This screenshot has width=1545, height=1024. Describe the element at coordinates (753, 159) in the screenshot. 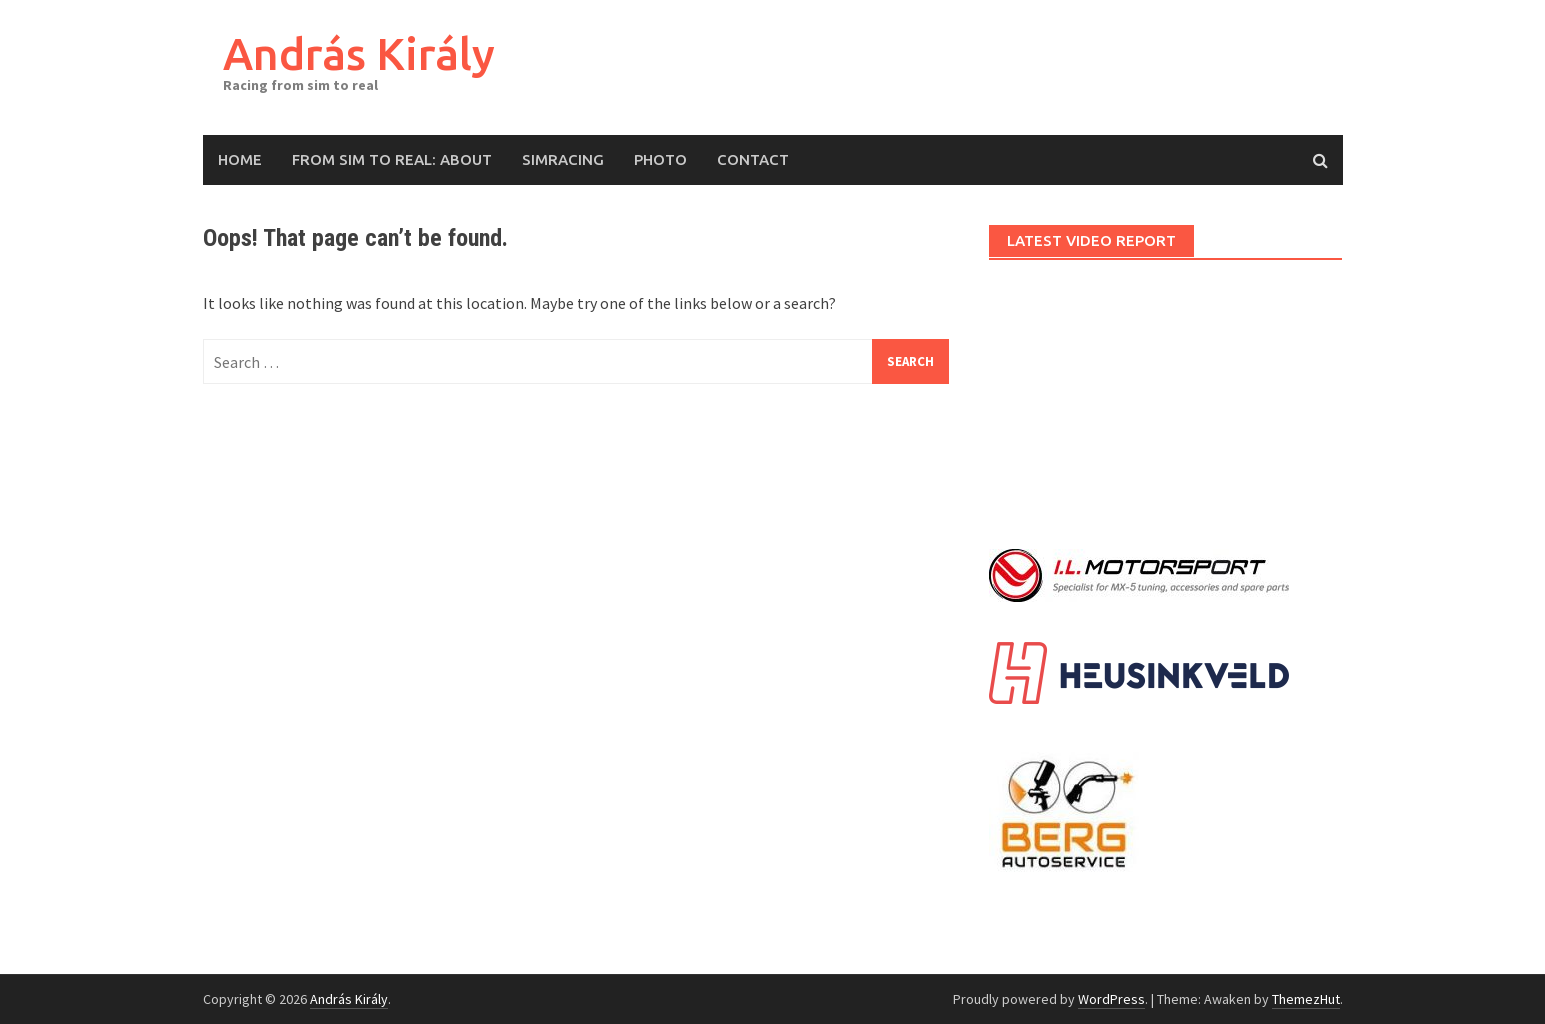

I see `Contact` at that location.